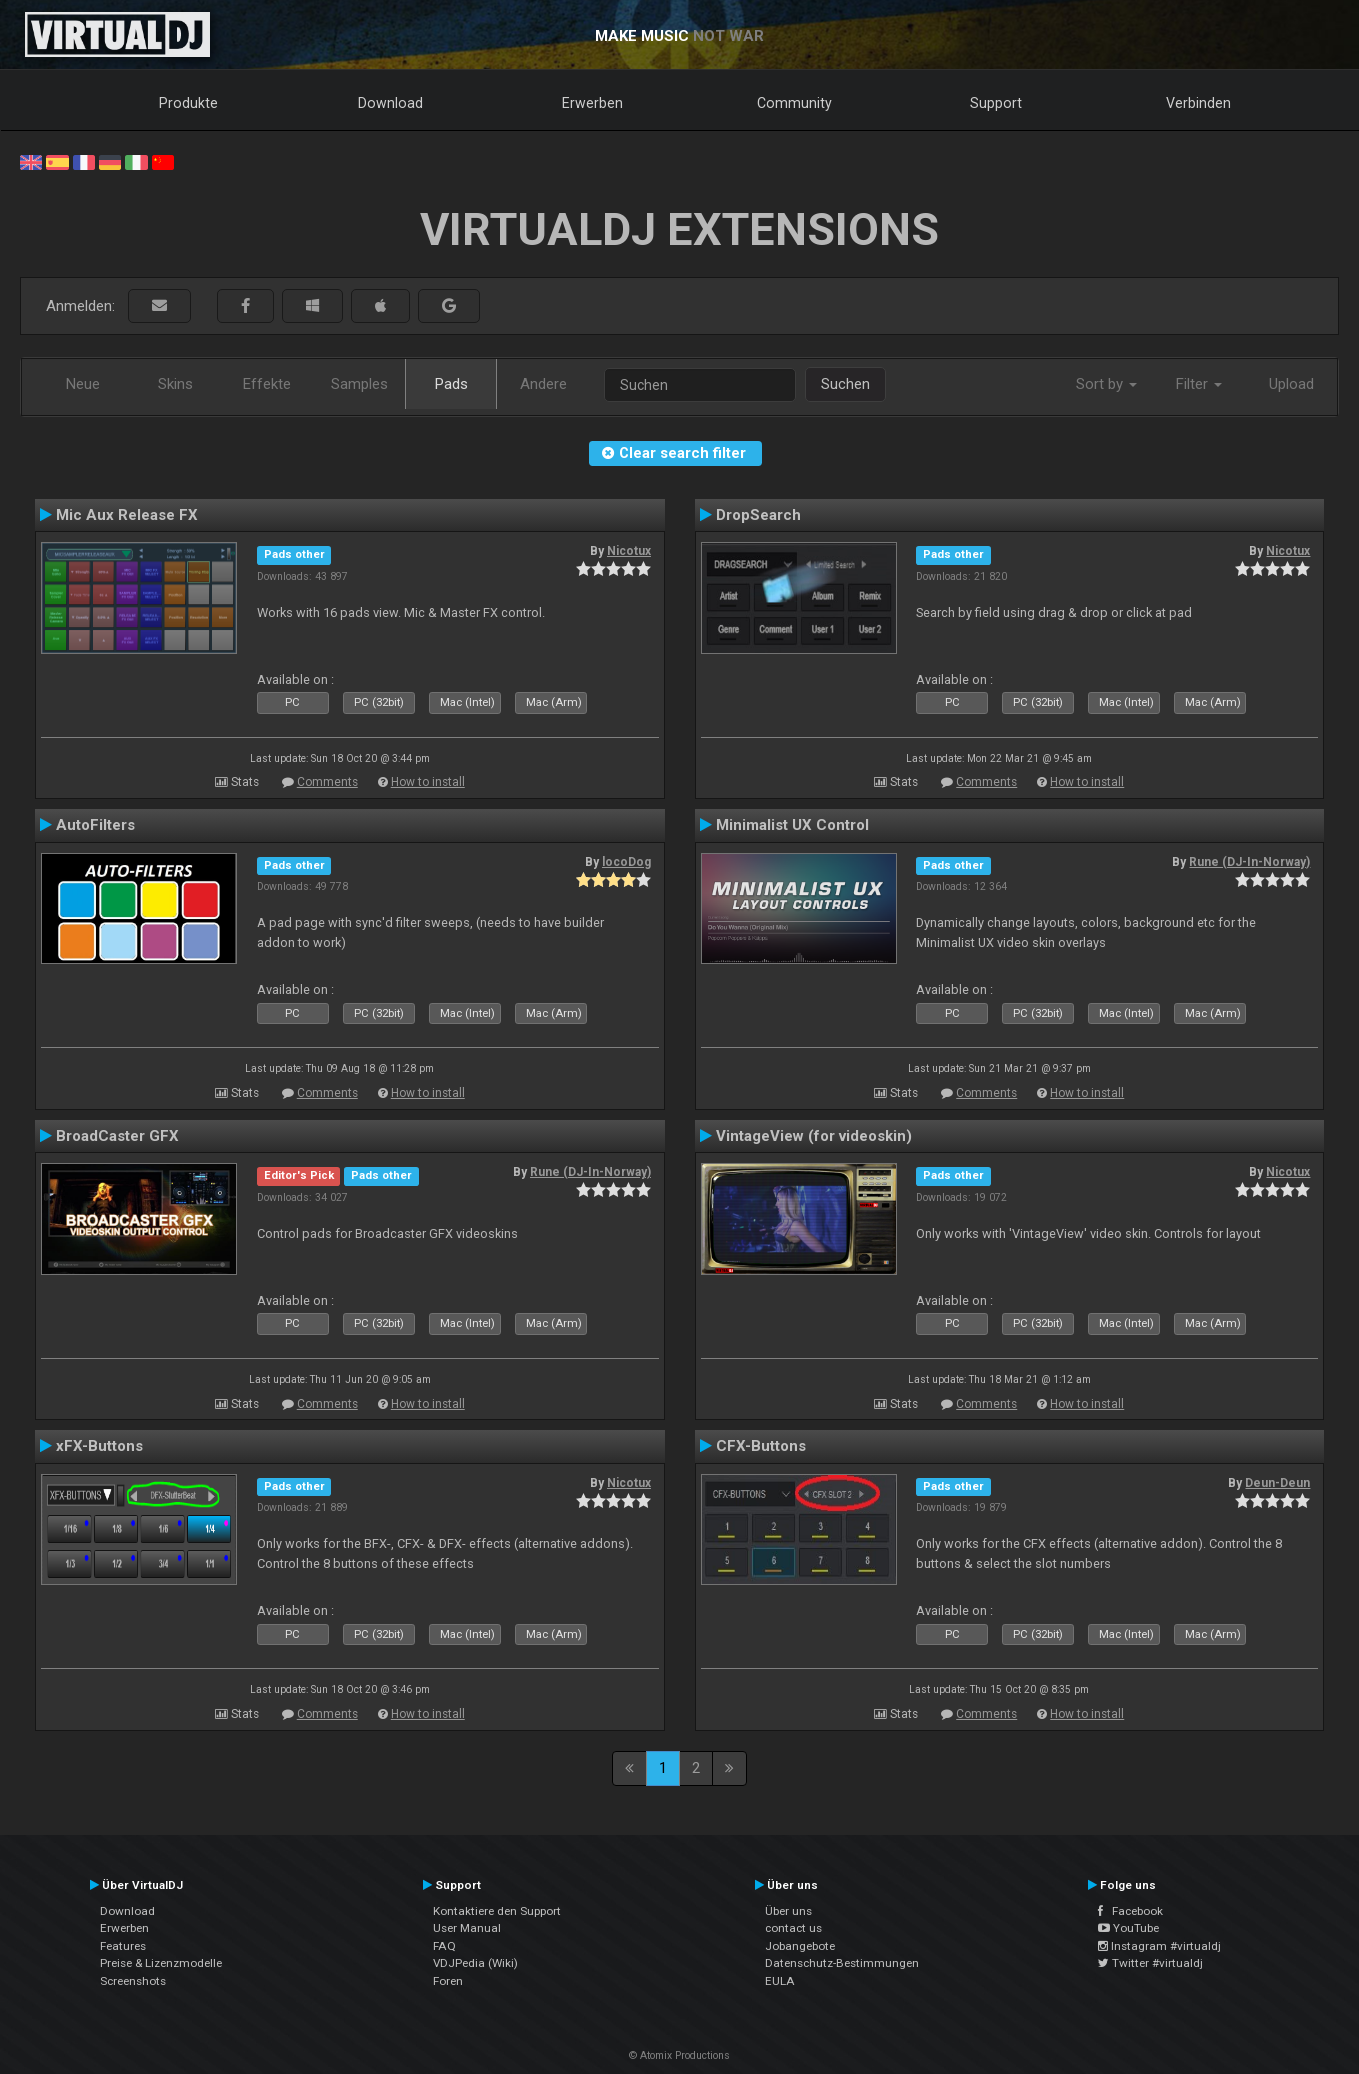  What do you see at coordinates (123, 1946) in the screenshot?
I see `Features` at bounding box center [123, 1946].